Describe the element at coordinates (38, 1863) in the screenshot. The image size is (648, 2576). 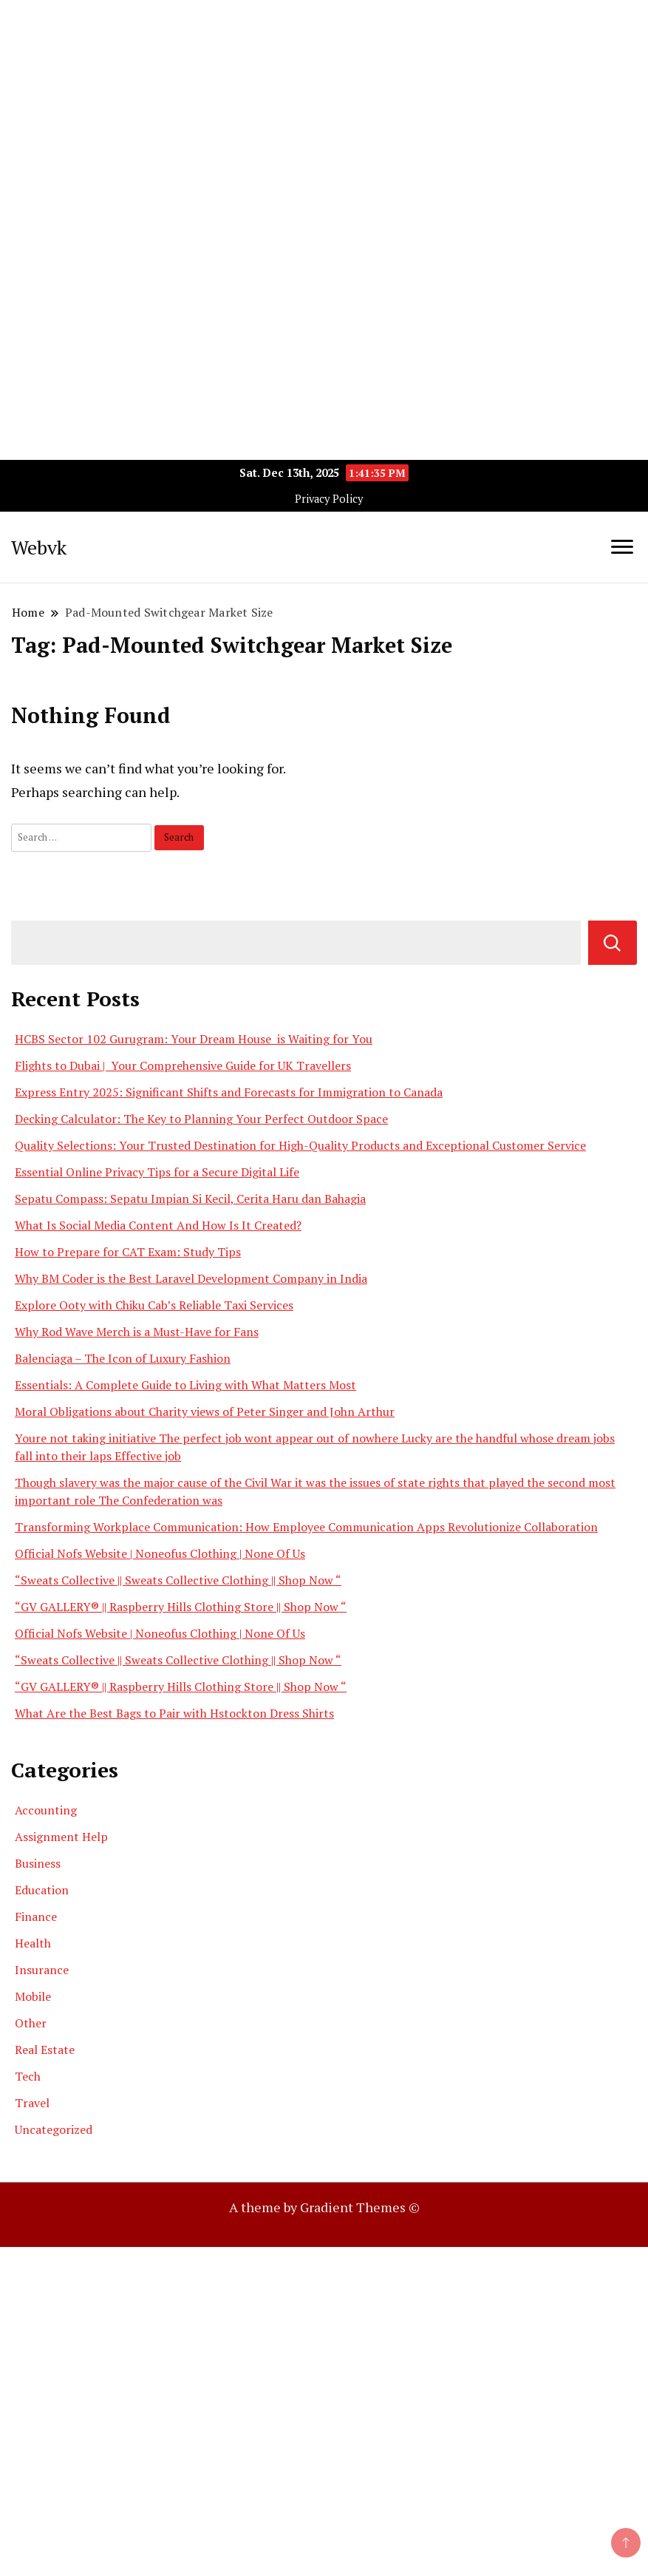
I see `Business` at that location.